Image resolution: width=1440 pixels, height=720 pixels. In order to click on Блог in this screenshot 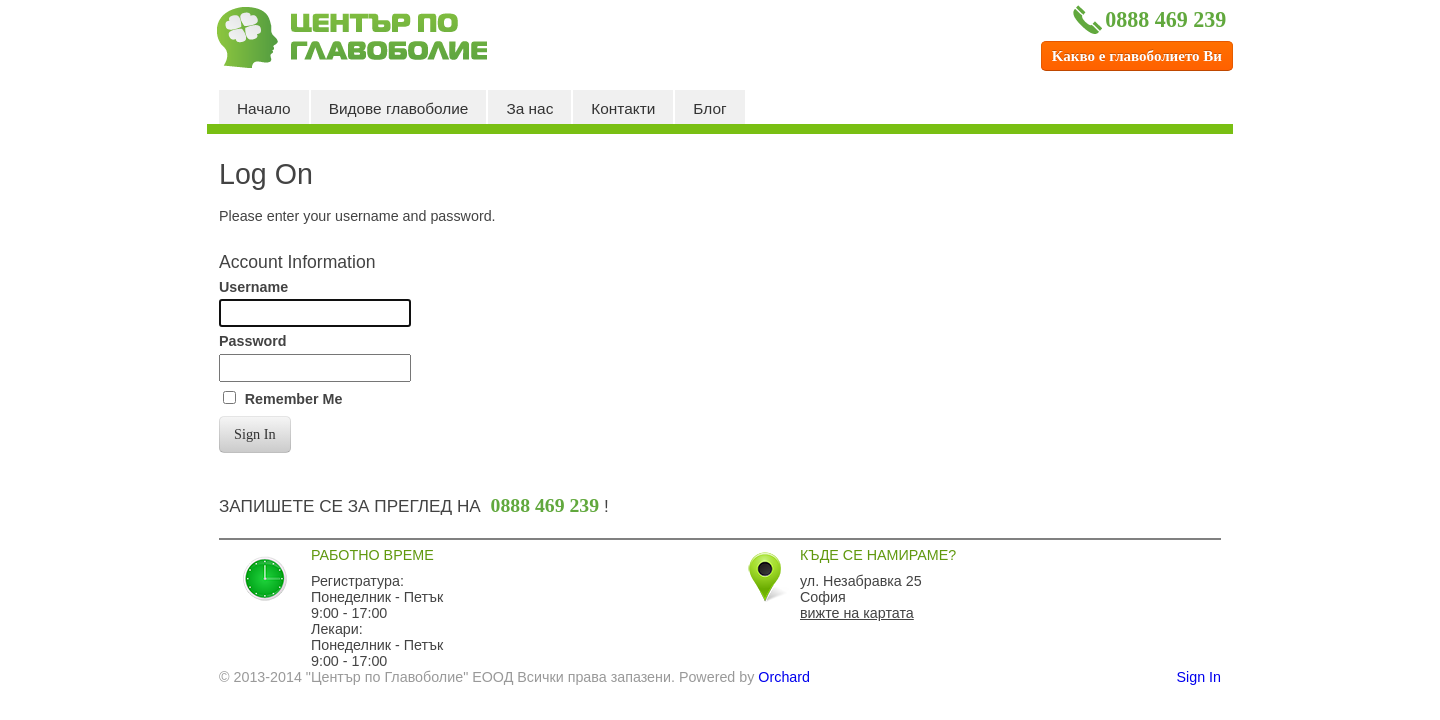, I will do `click(709, 108)`.